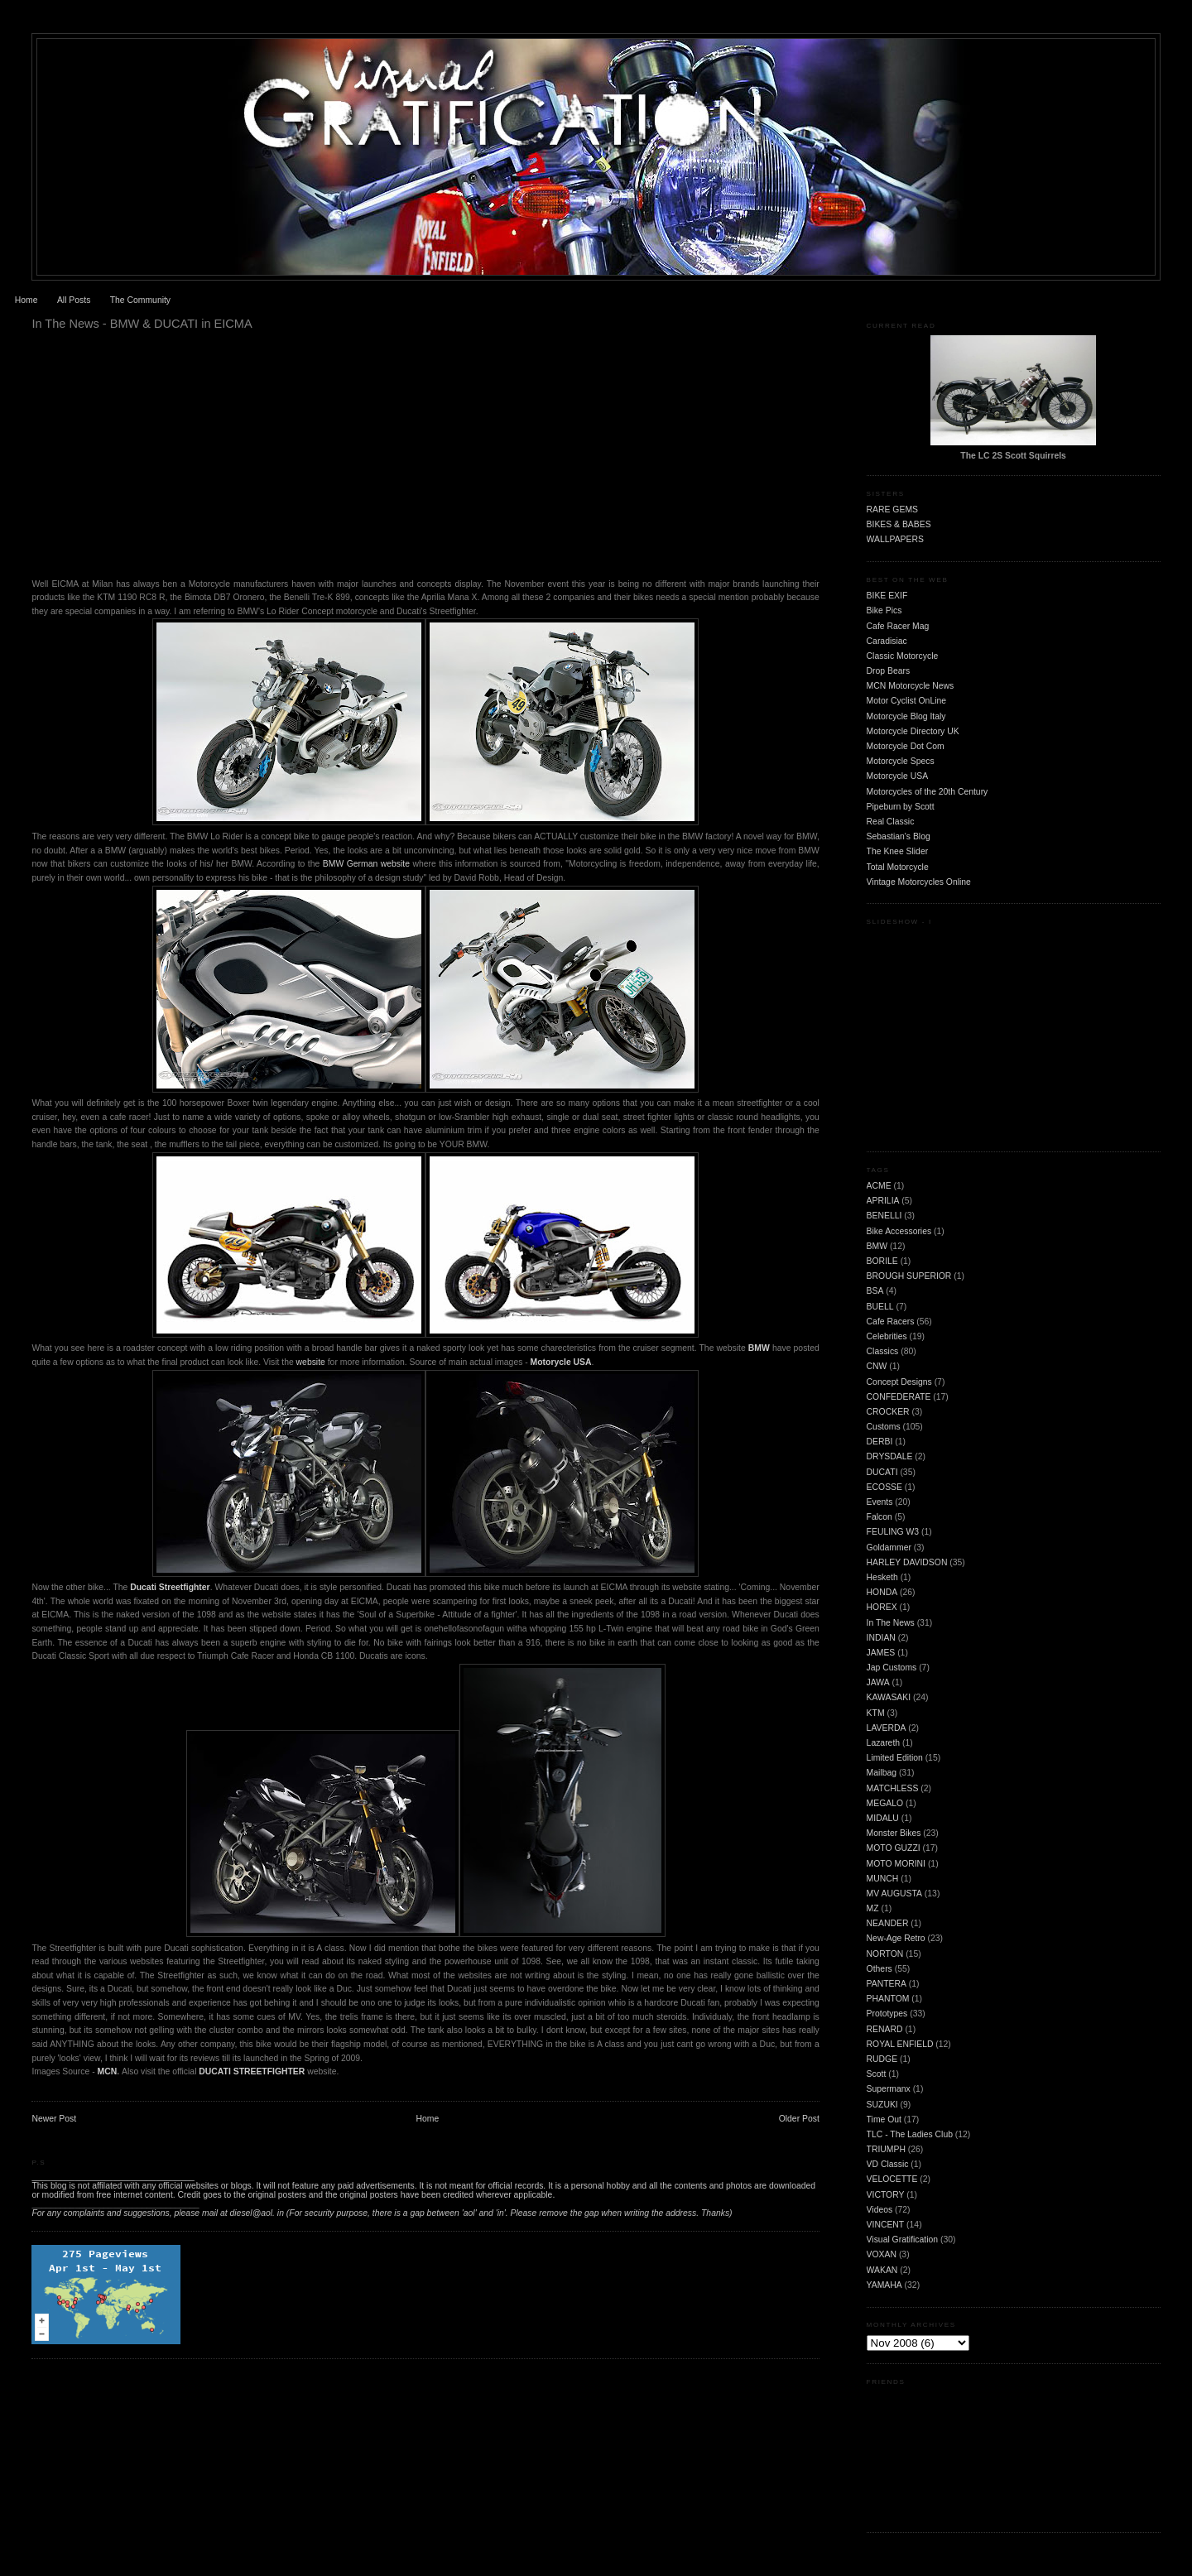 This screenshot has width=1192, height=2576. Describe the element at coordinates (899, 1396) in the screenshot. I see `CONFEDERATE` at that location.